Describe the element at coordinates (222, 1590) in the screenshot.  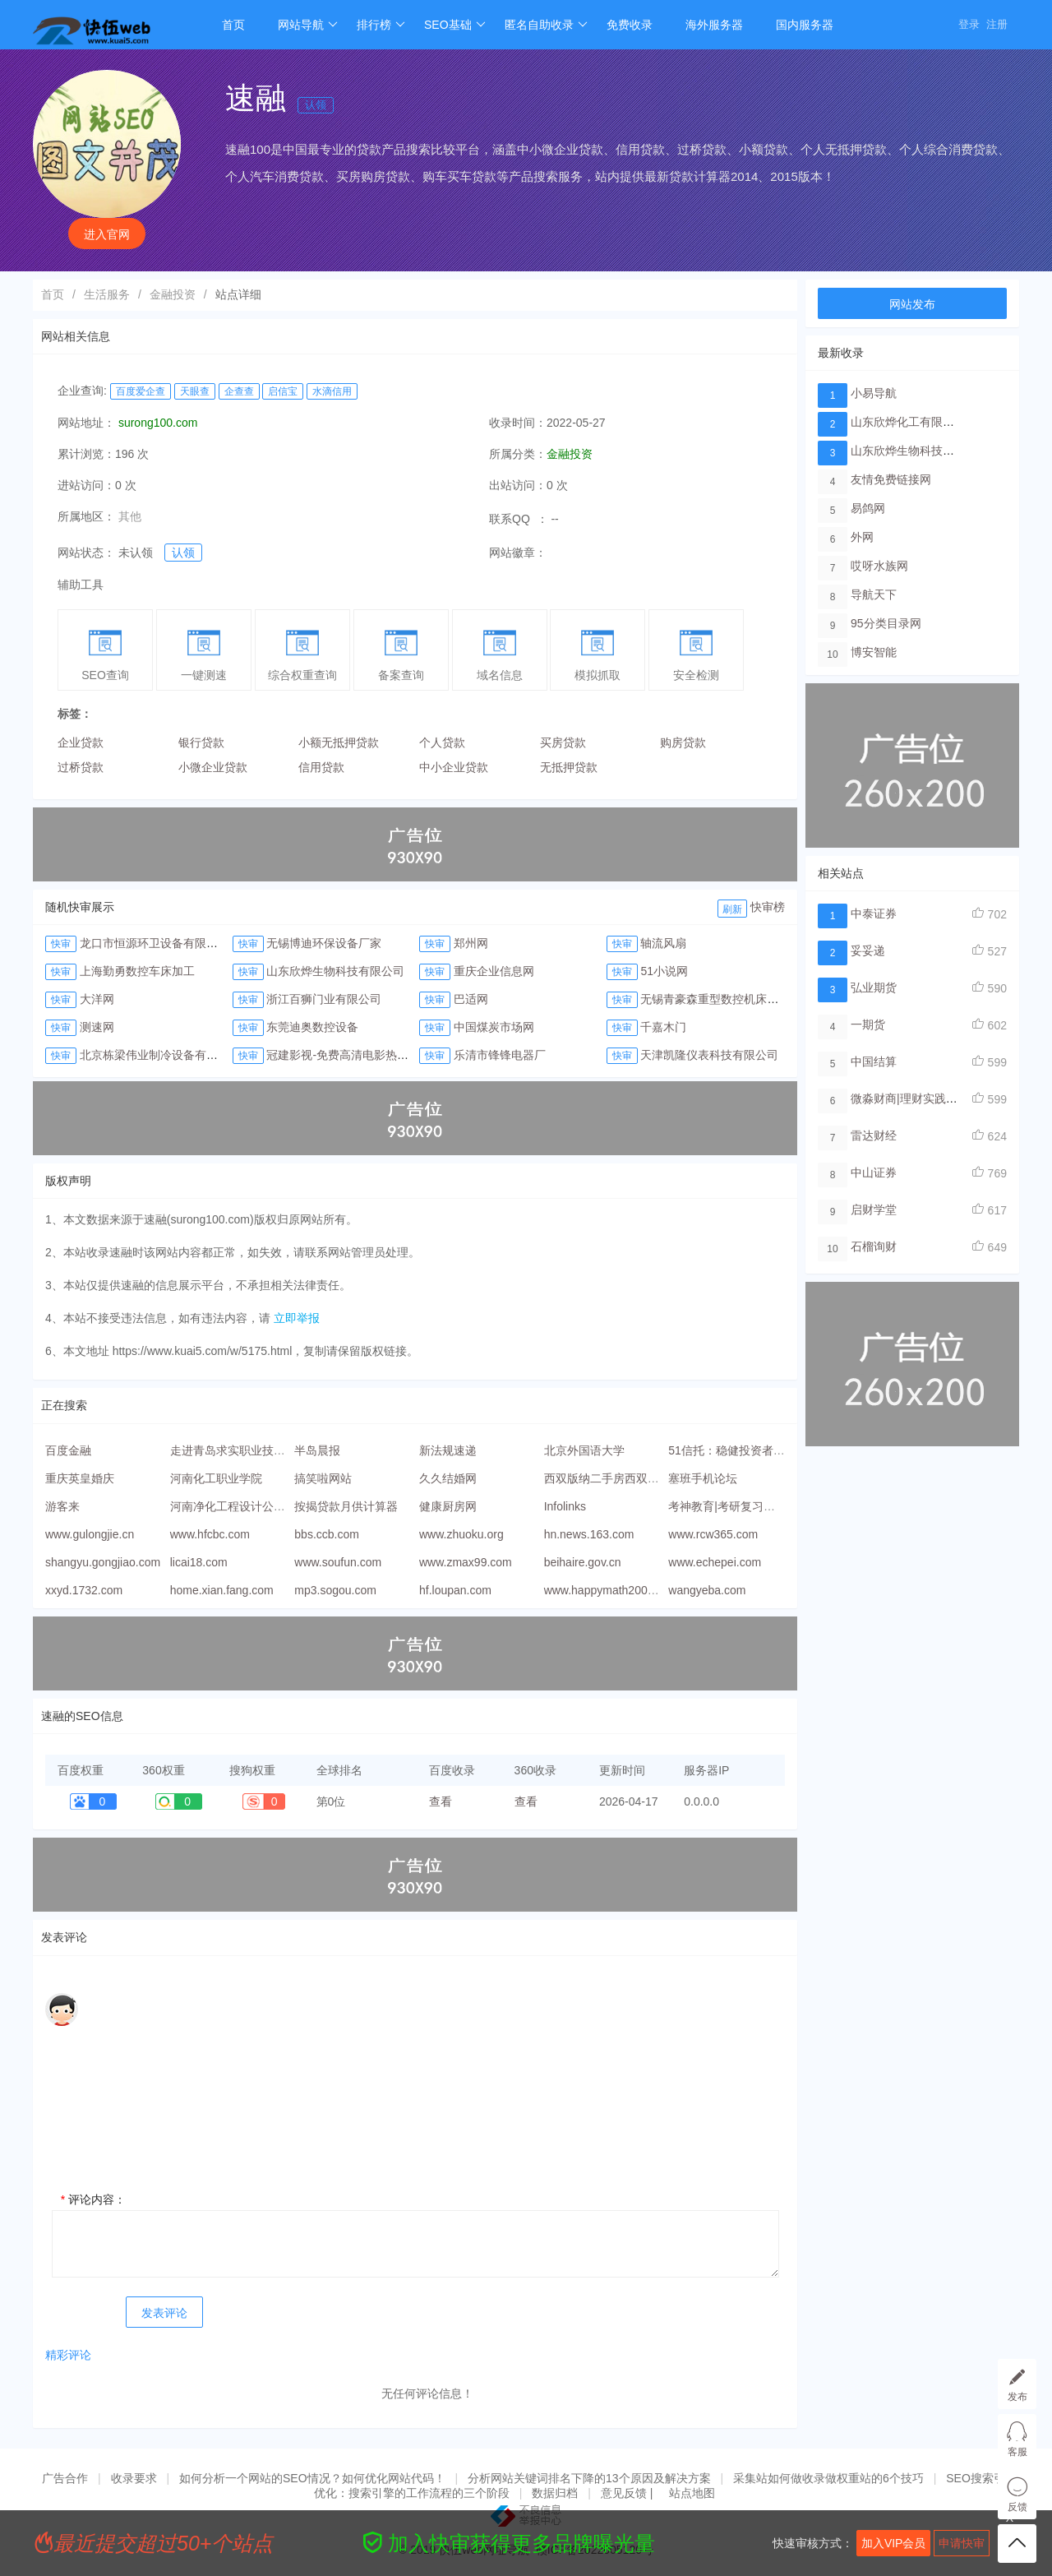
I see `home.xian.fang.com` at that location.